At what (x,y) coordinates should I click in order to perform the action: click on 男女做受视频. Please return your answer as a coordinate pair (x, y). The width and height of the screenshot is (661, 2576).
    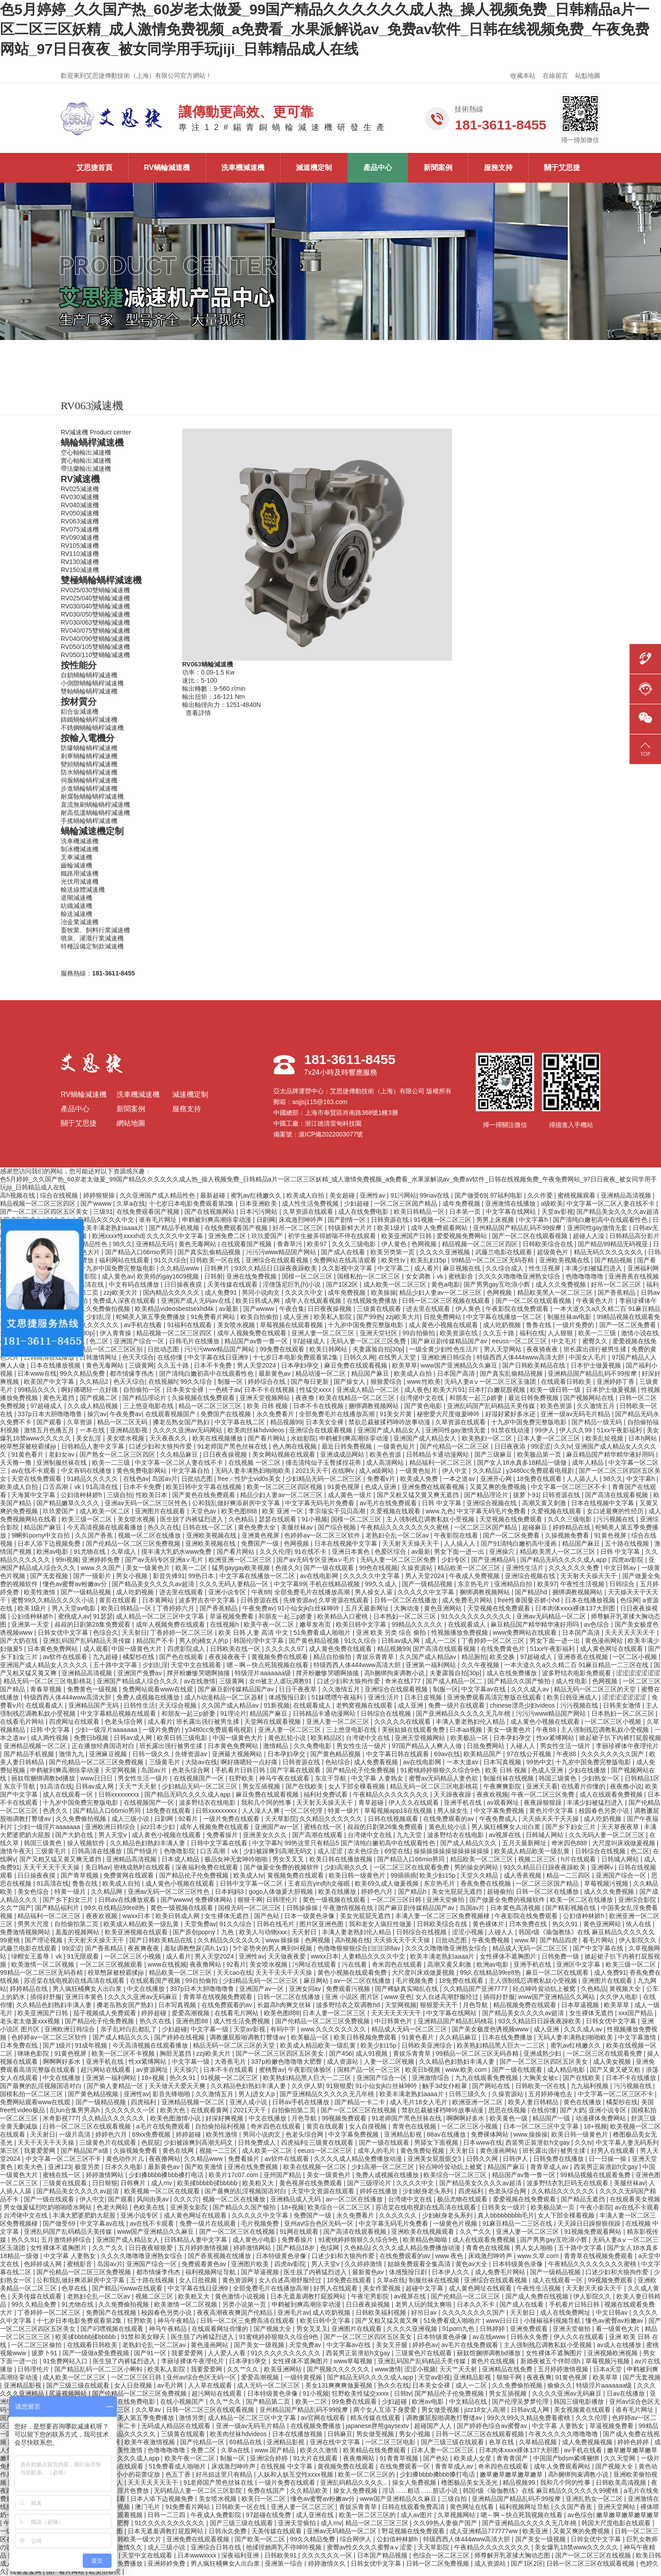
    Looking at the image, I should click on (441, 2409).